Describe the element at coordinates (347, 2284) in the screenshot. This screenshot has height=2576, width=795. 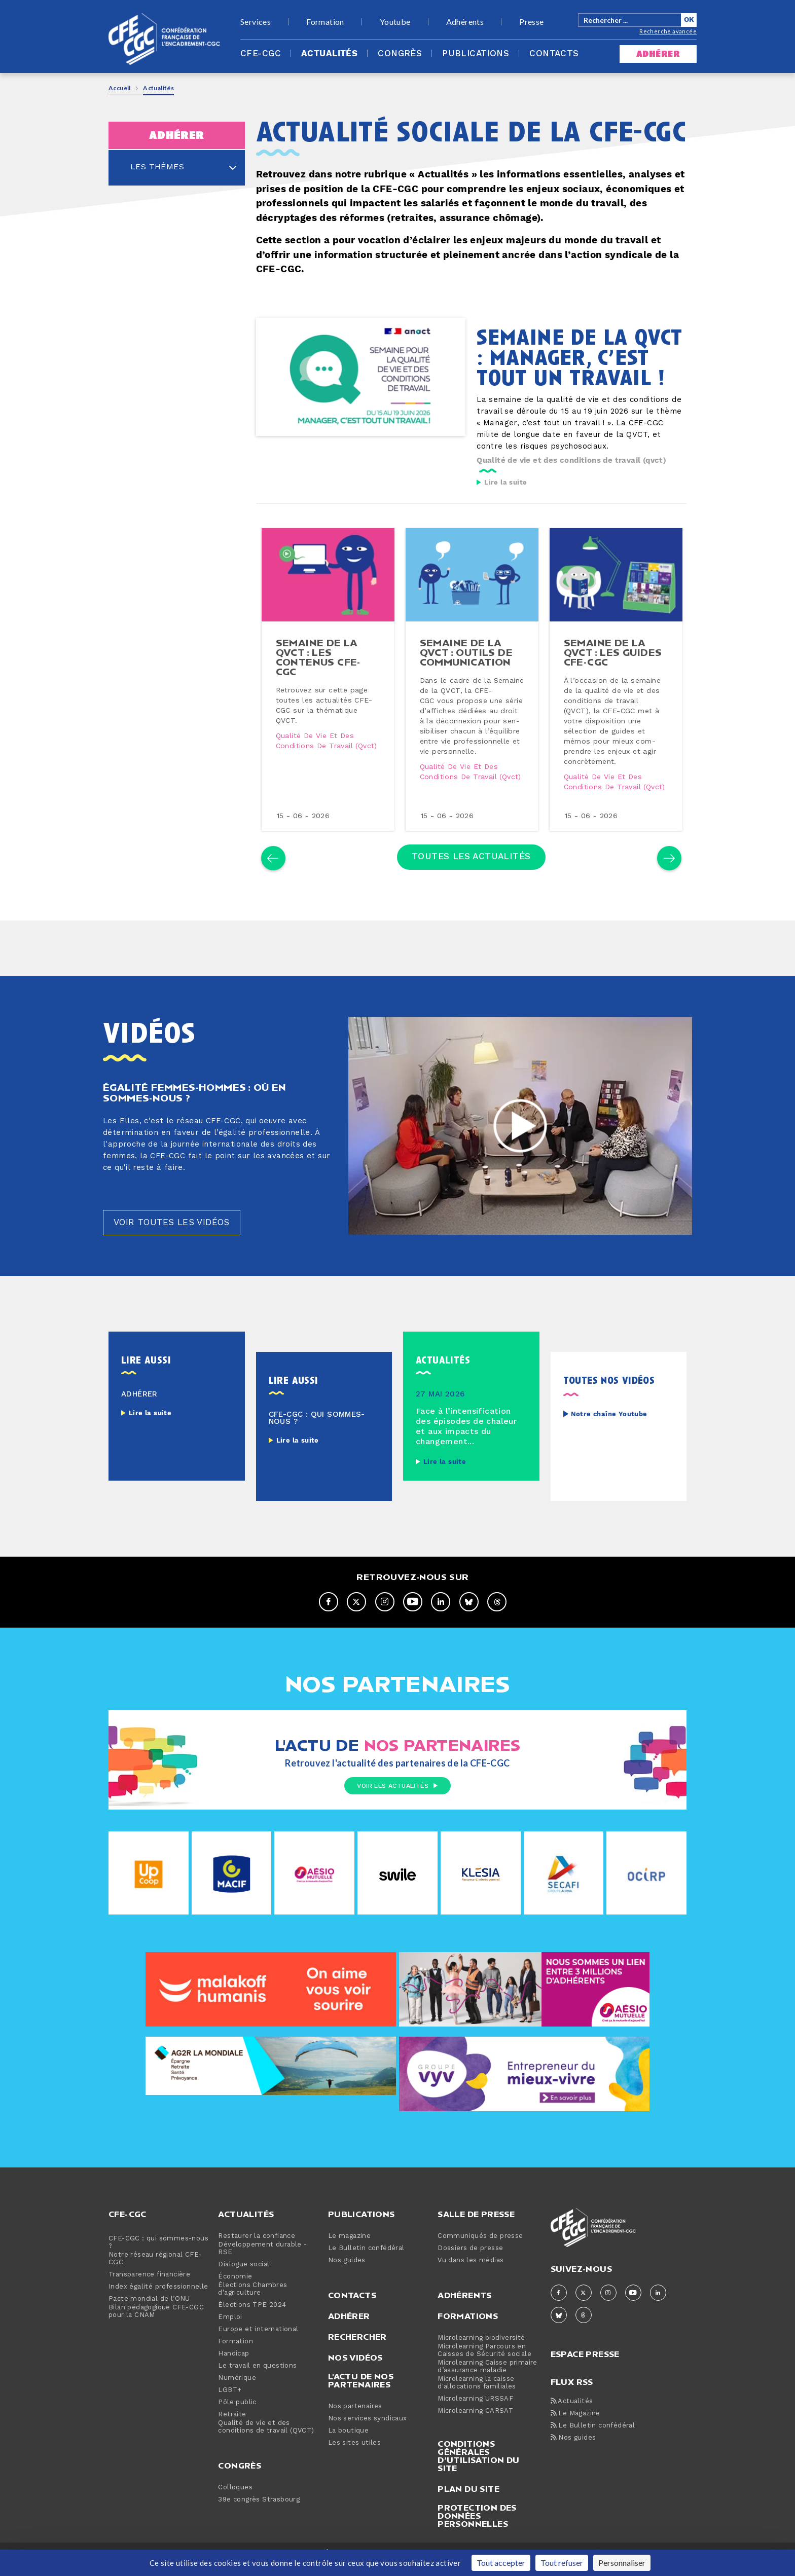
I see `Nos guides` at that location.